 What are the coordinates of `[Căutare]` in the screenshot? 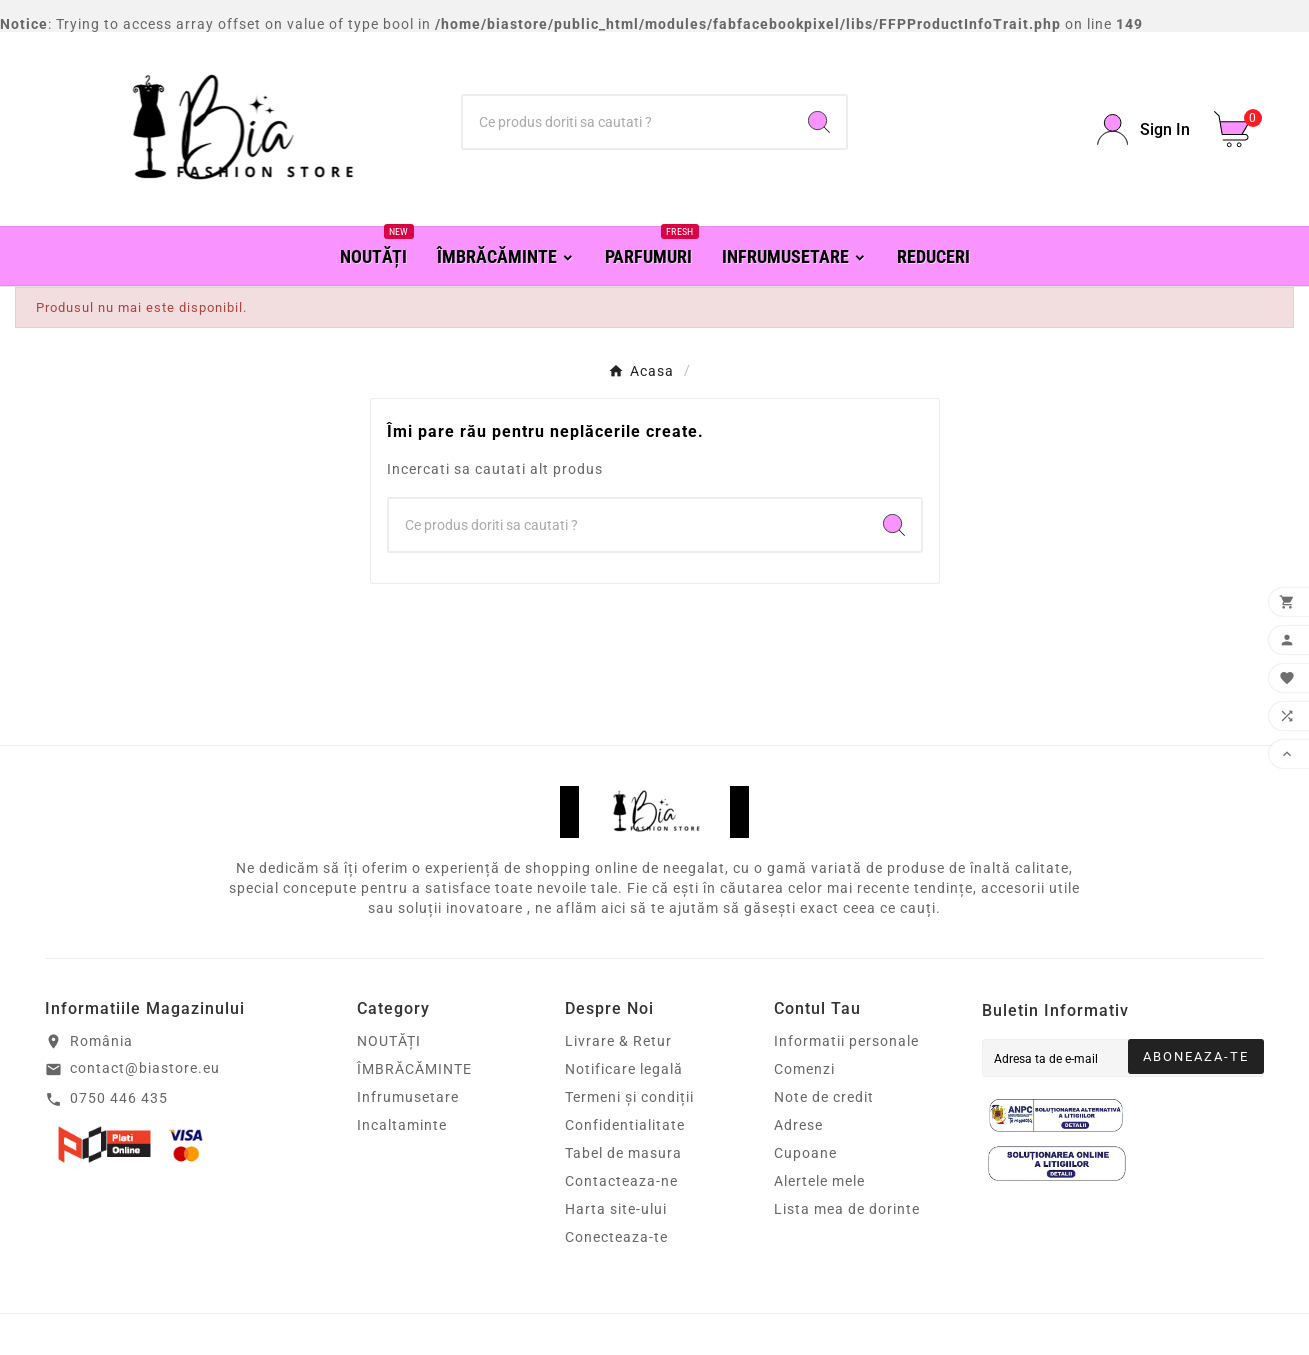 It's located at (627, 122).